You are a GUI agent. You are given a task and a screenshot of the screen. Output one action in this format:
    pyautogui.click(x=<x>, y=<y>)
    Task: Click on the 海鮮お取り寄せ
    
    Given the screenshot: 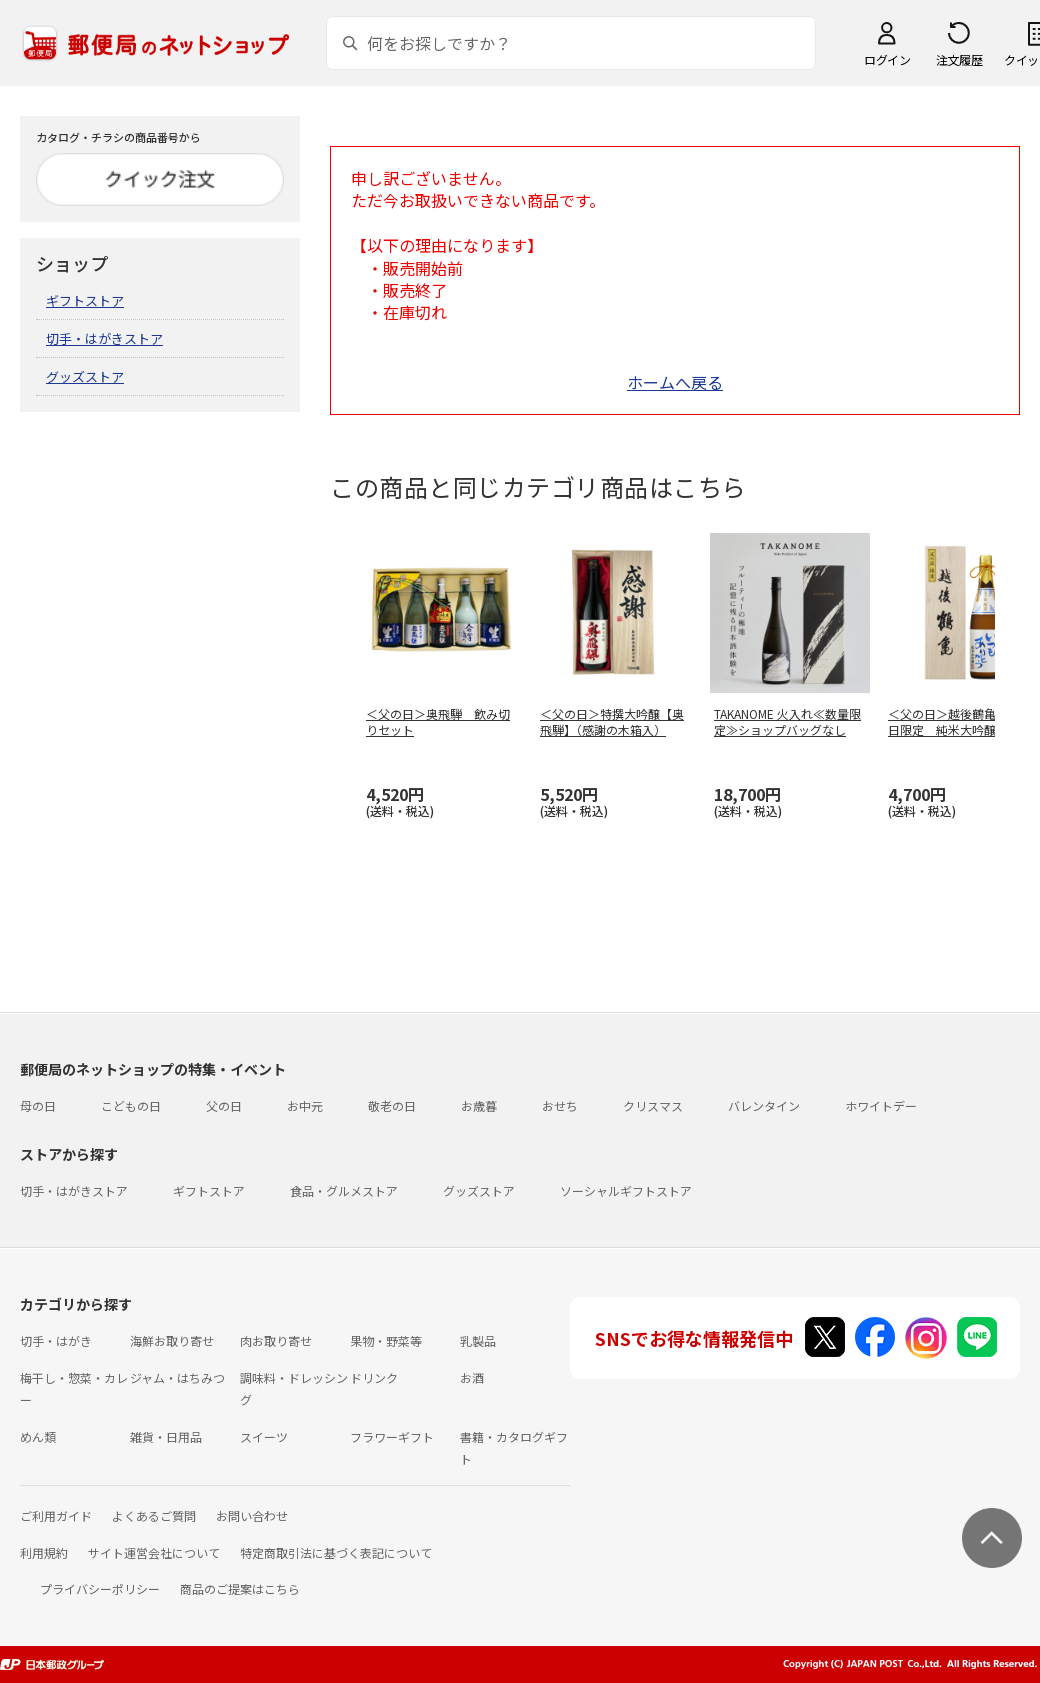 What is the action you would take?
    pyautogui.click(x=172, y=1340)
    